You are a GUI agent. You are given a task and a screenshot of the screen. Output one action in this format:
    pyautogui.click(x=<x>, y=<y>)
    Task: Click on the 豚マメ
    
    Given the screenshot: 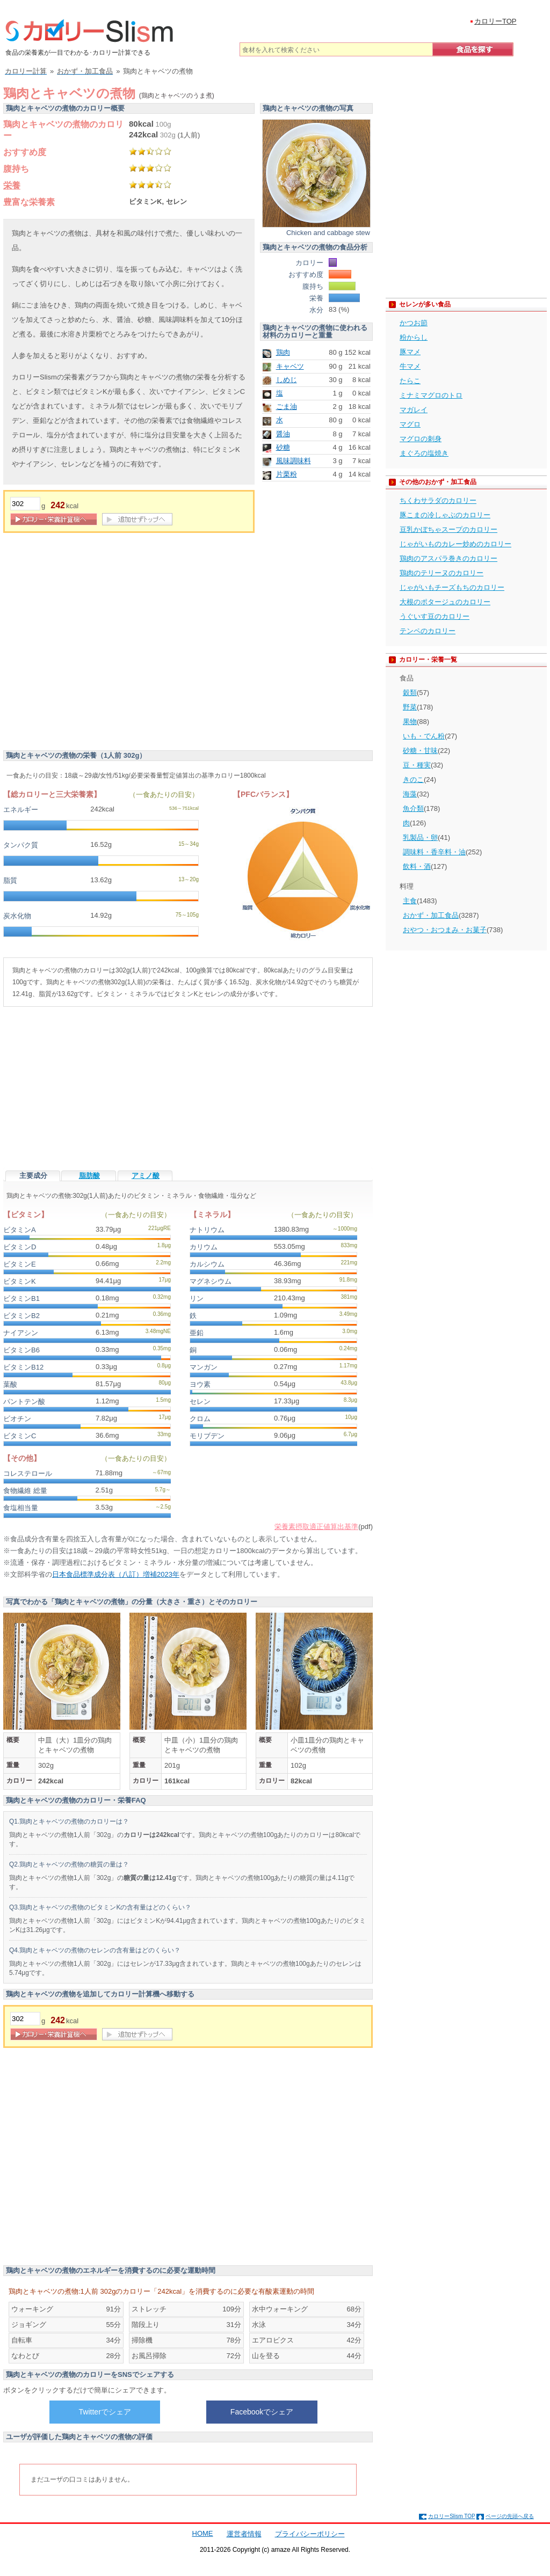 What is the action you would take?
    pyautogui.click(x=410, y=352)
    